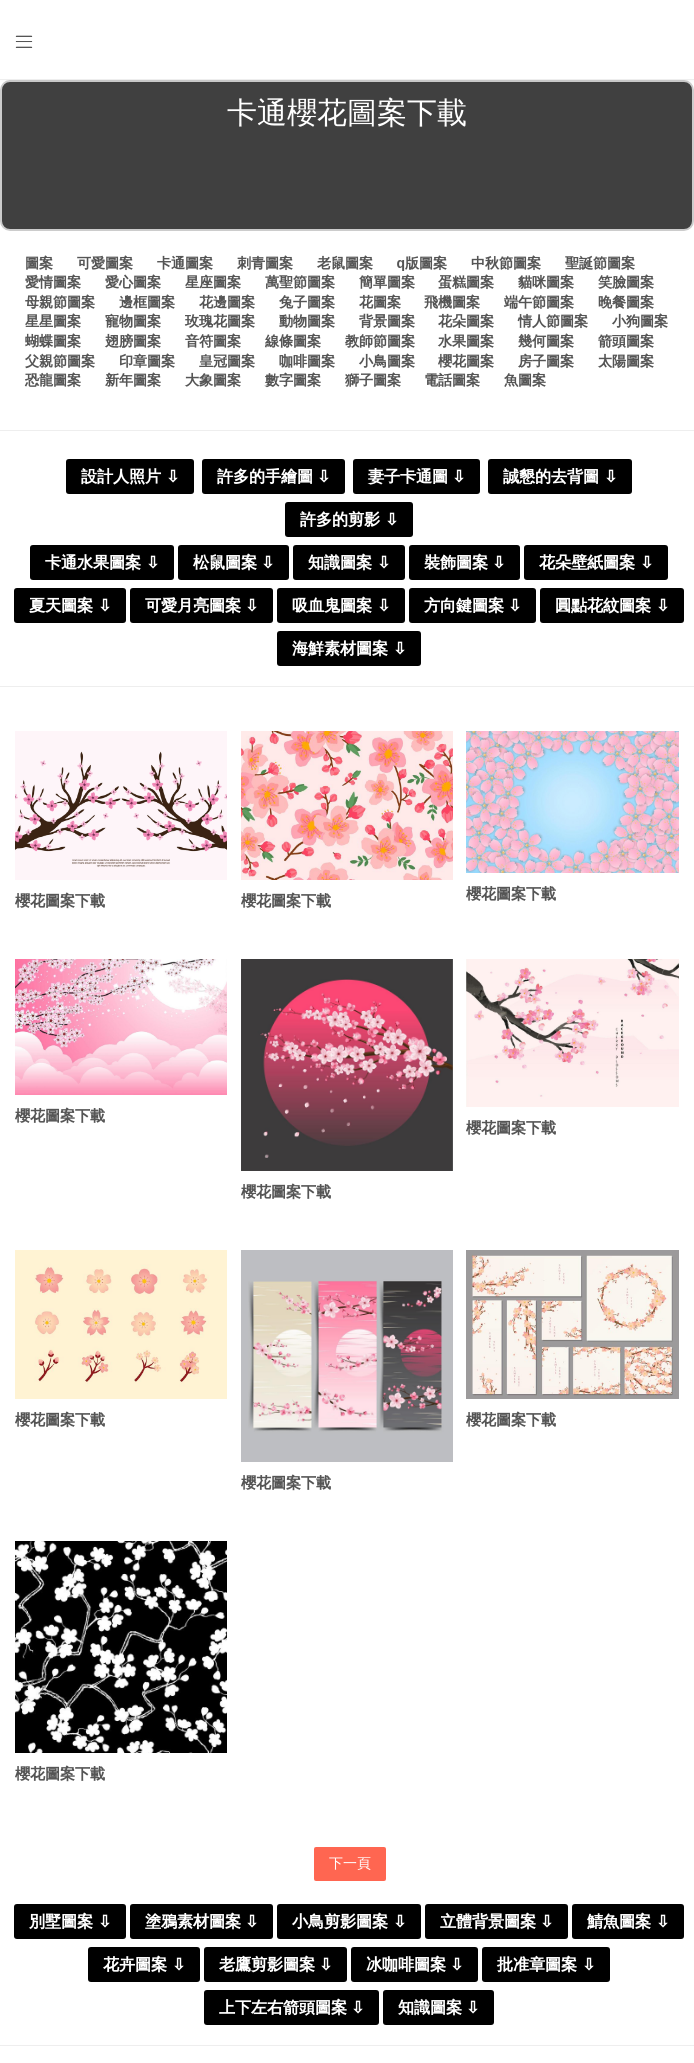  Describe the element at coordinates (387, 321) in the screenshot. I see `背景圖案` at that location.